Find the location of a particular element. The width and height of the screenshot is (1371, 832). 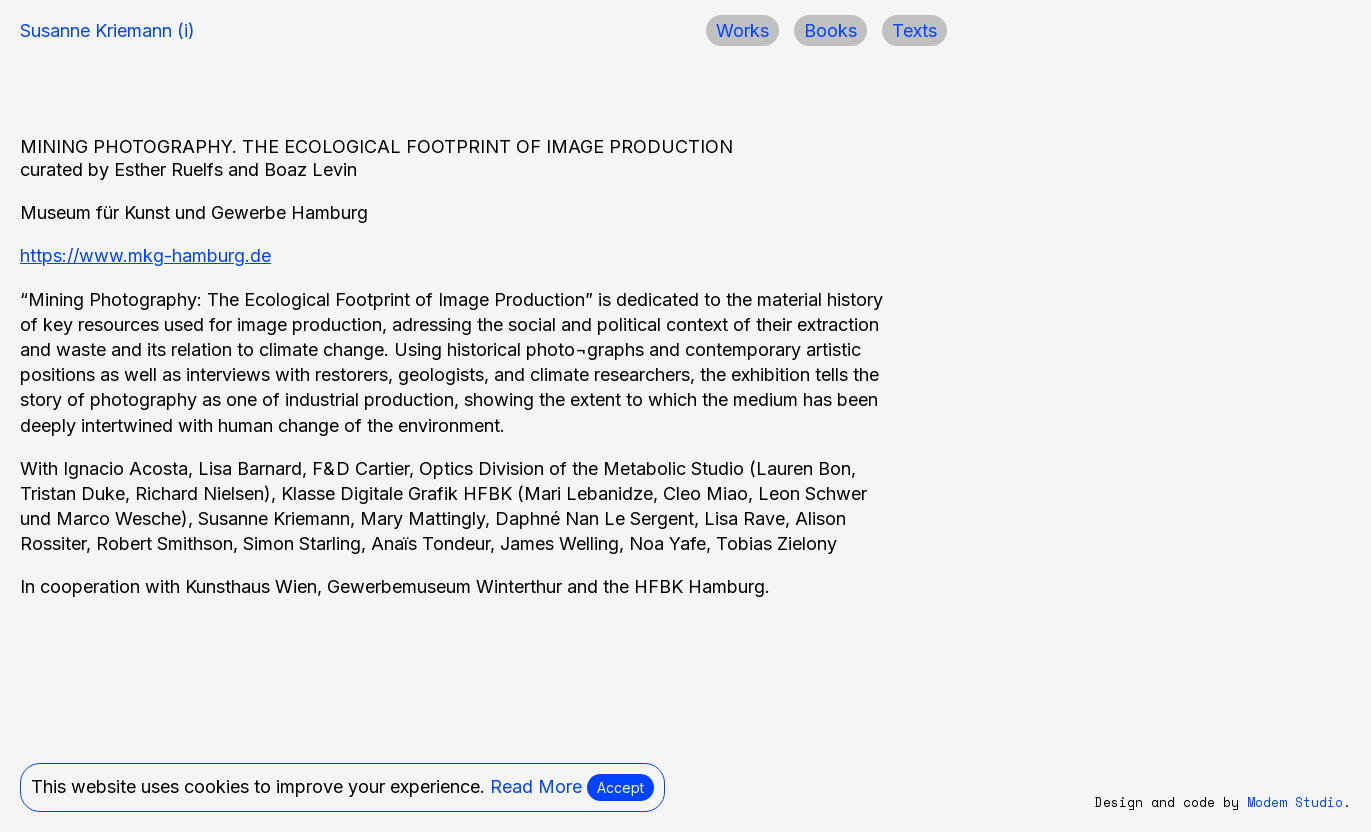

Read More is located at coordinates (536, 786).